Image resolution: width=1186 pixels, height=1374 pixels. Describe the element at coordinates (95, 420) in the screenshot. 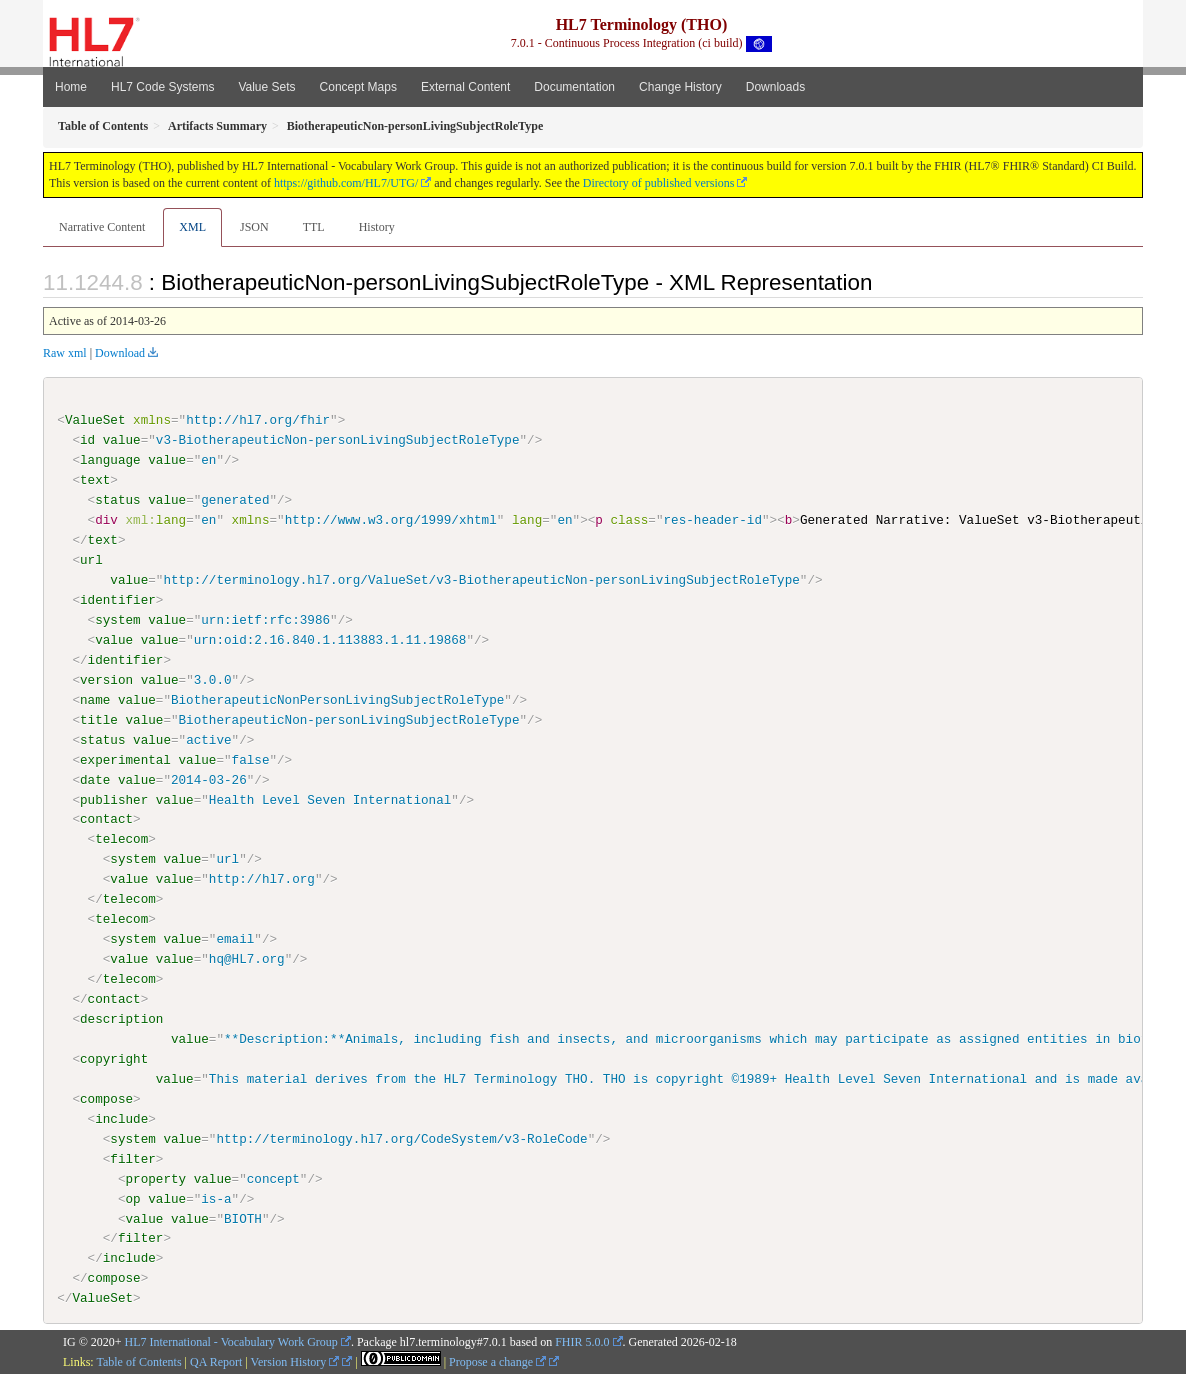

I see `ValueSet` at that location.